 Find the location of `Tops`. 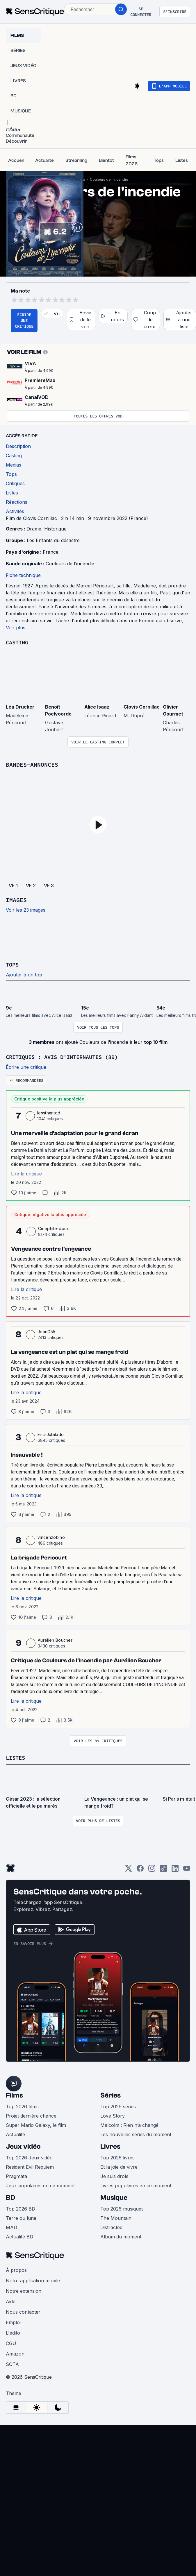

Tops is located at coordinates (13, 964).